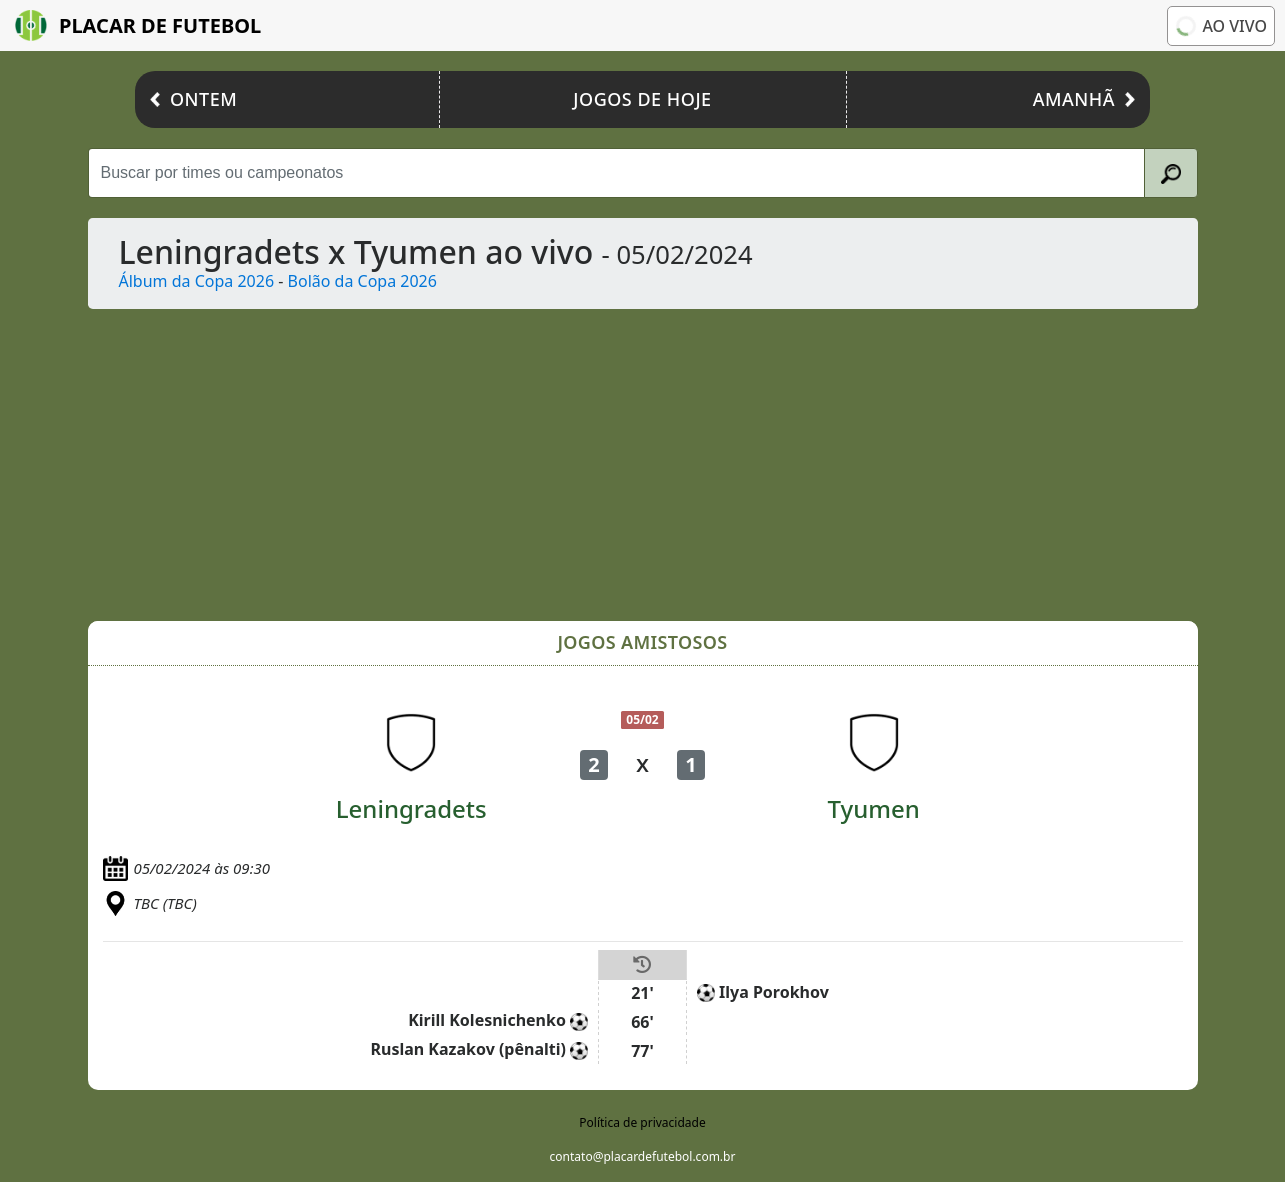  Describe the element at coordinates (197, 281) in the screenshot. I see `Álbum da Copa 2026` at that location.